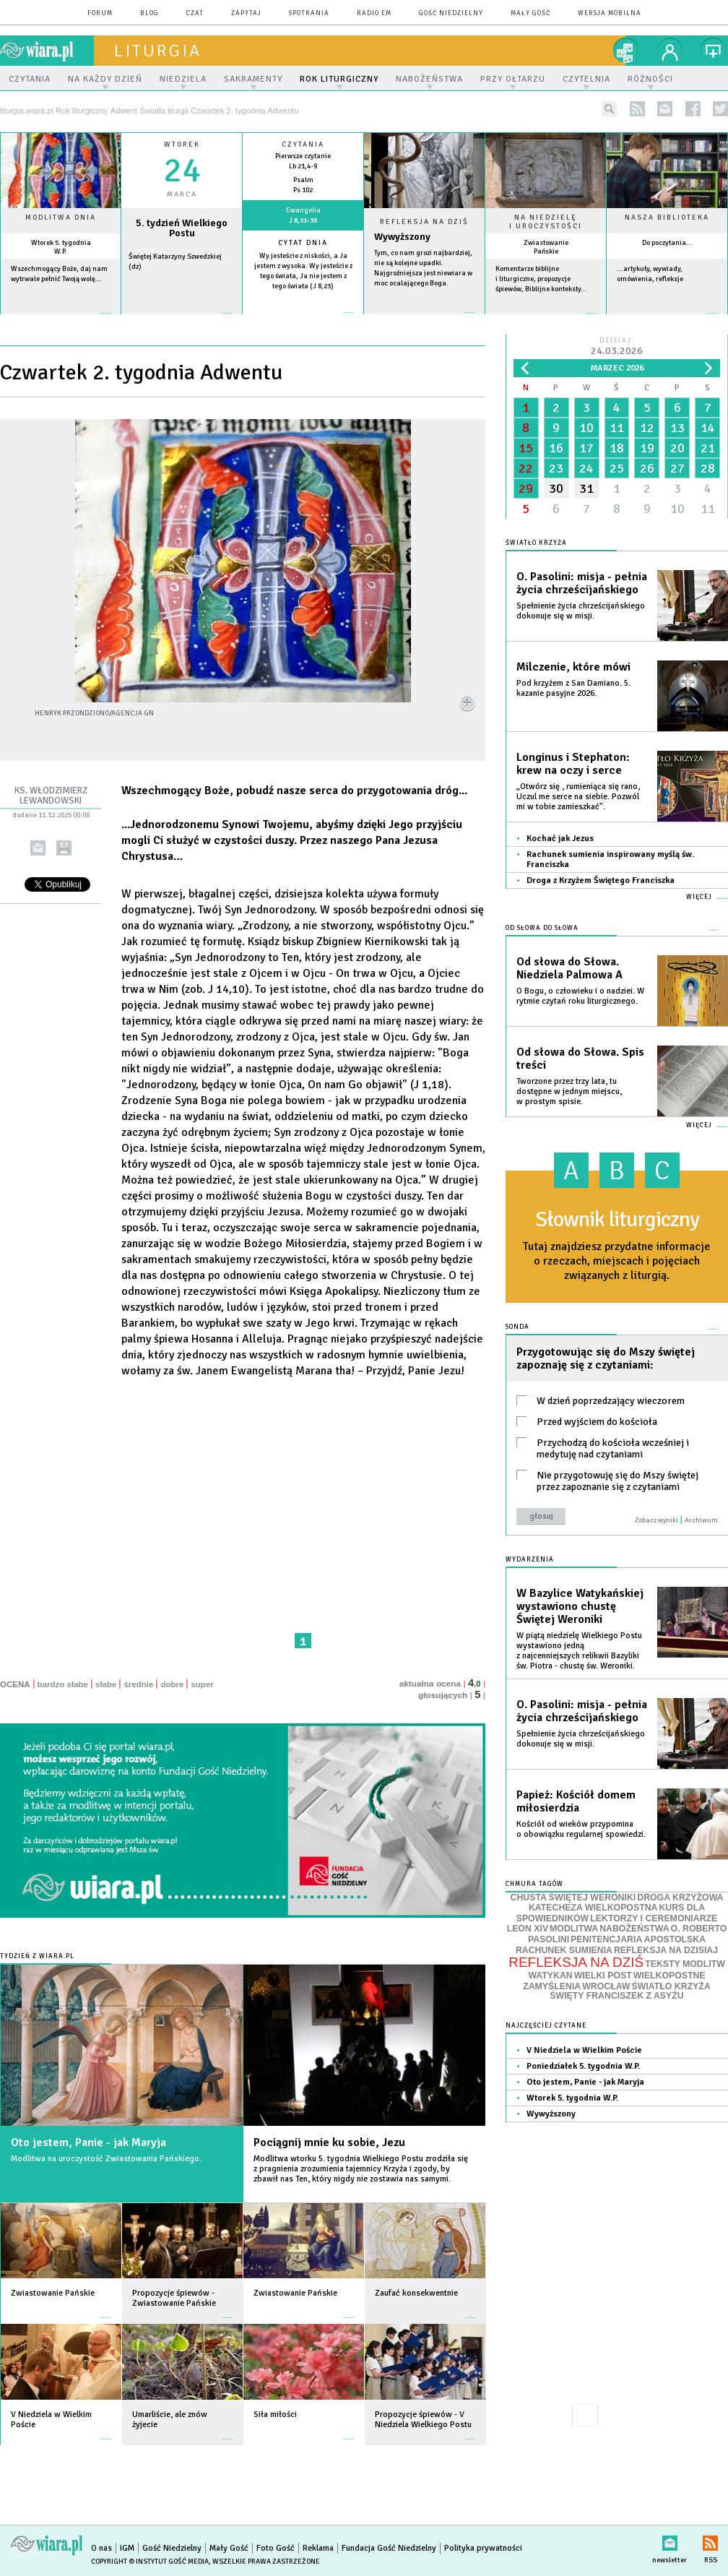 This screenshot has height=2576, width=728. Describe the element at coordinates (638, 1939) in the screenshot. I see `PENITENCJARIA APOSTOLSKA` at that location.